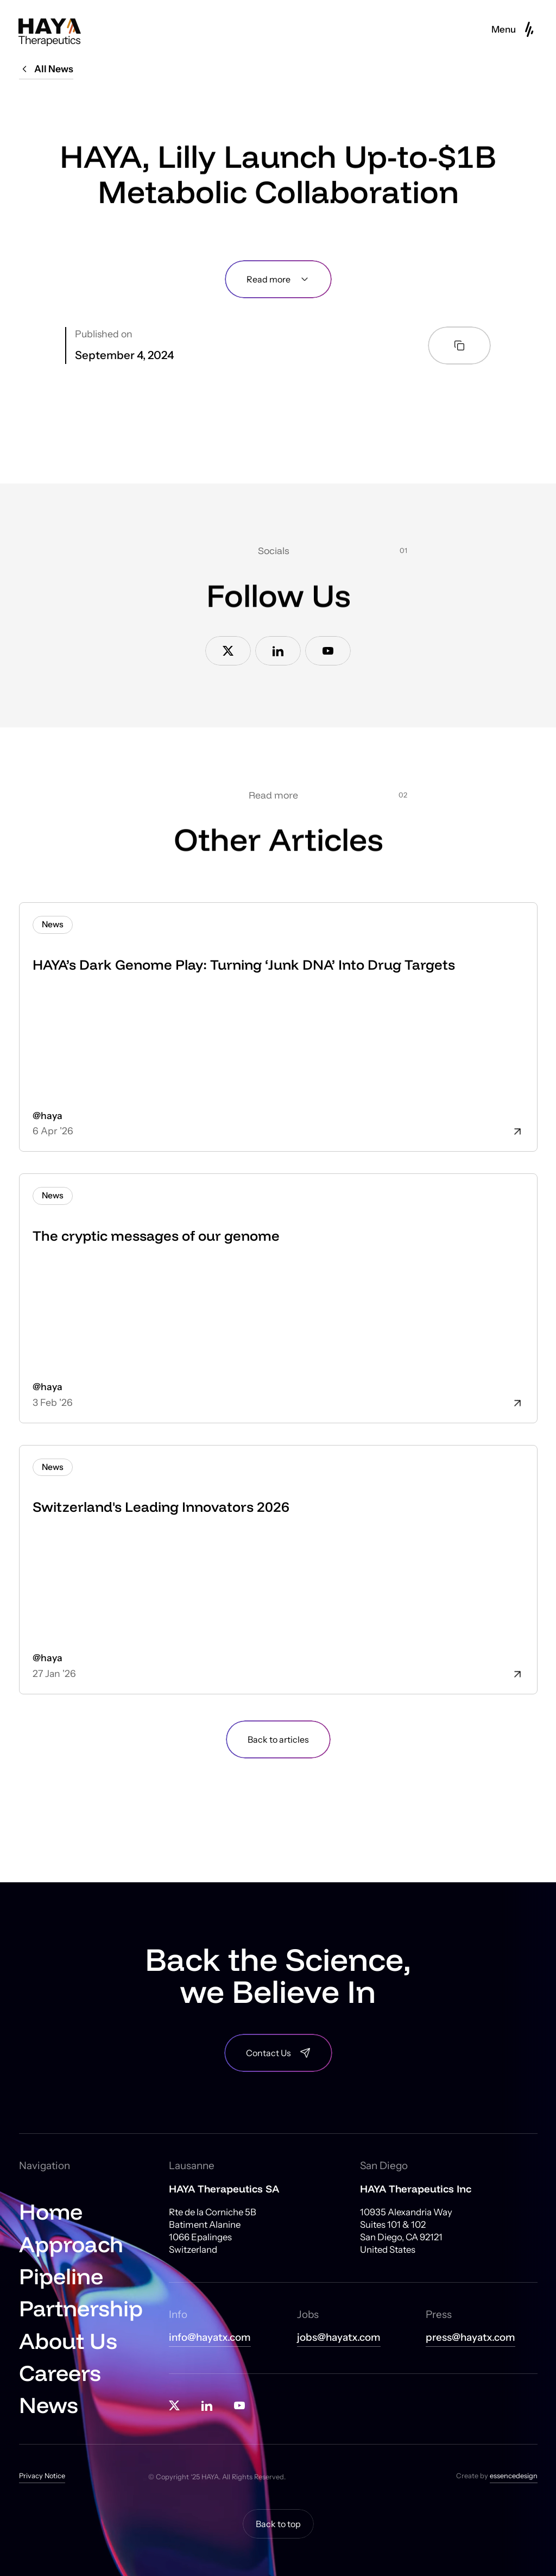 This screenshot has width=556, height=2576. Describe the element at coordinates (514, 29) in the screenshot. I see `[button]` at that location.